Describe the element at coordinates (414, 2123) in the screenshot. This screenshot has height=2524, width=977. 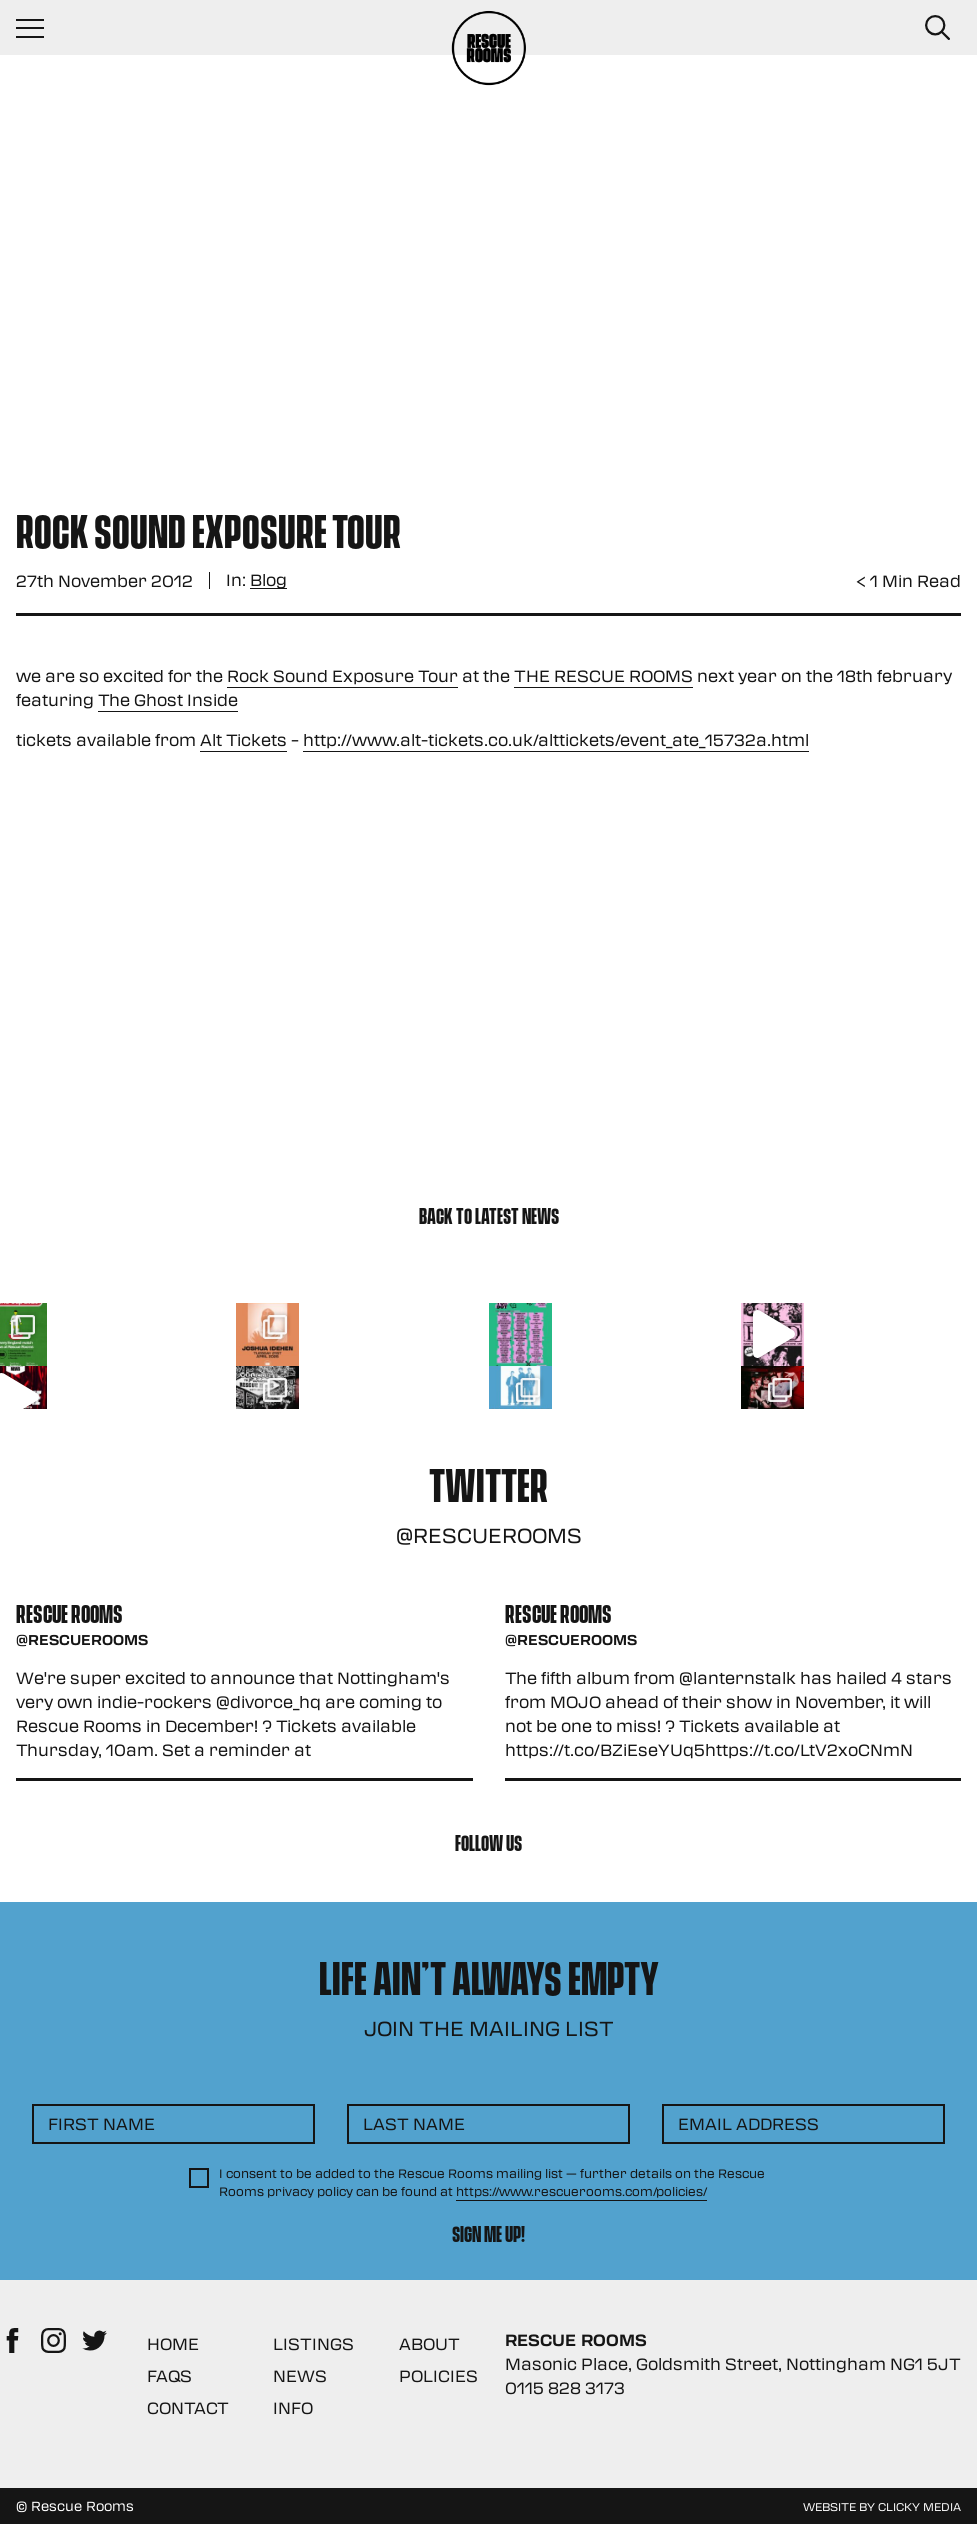
I see `Last Name` at that location.